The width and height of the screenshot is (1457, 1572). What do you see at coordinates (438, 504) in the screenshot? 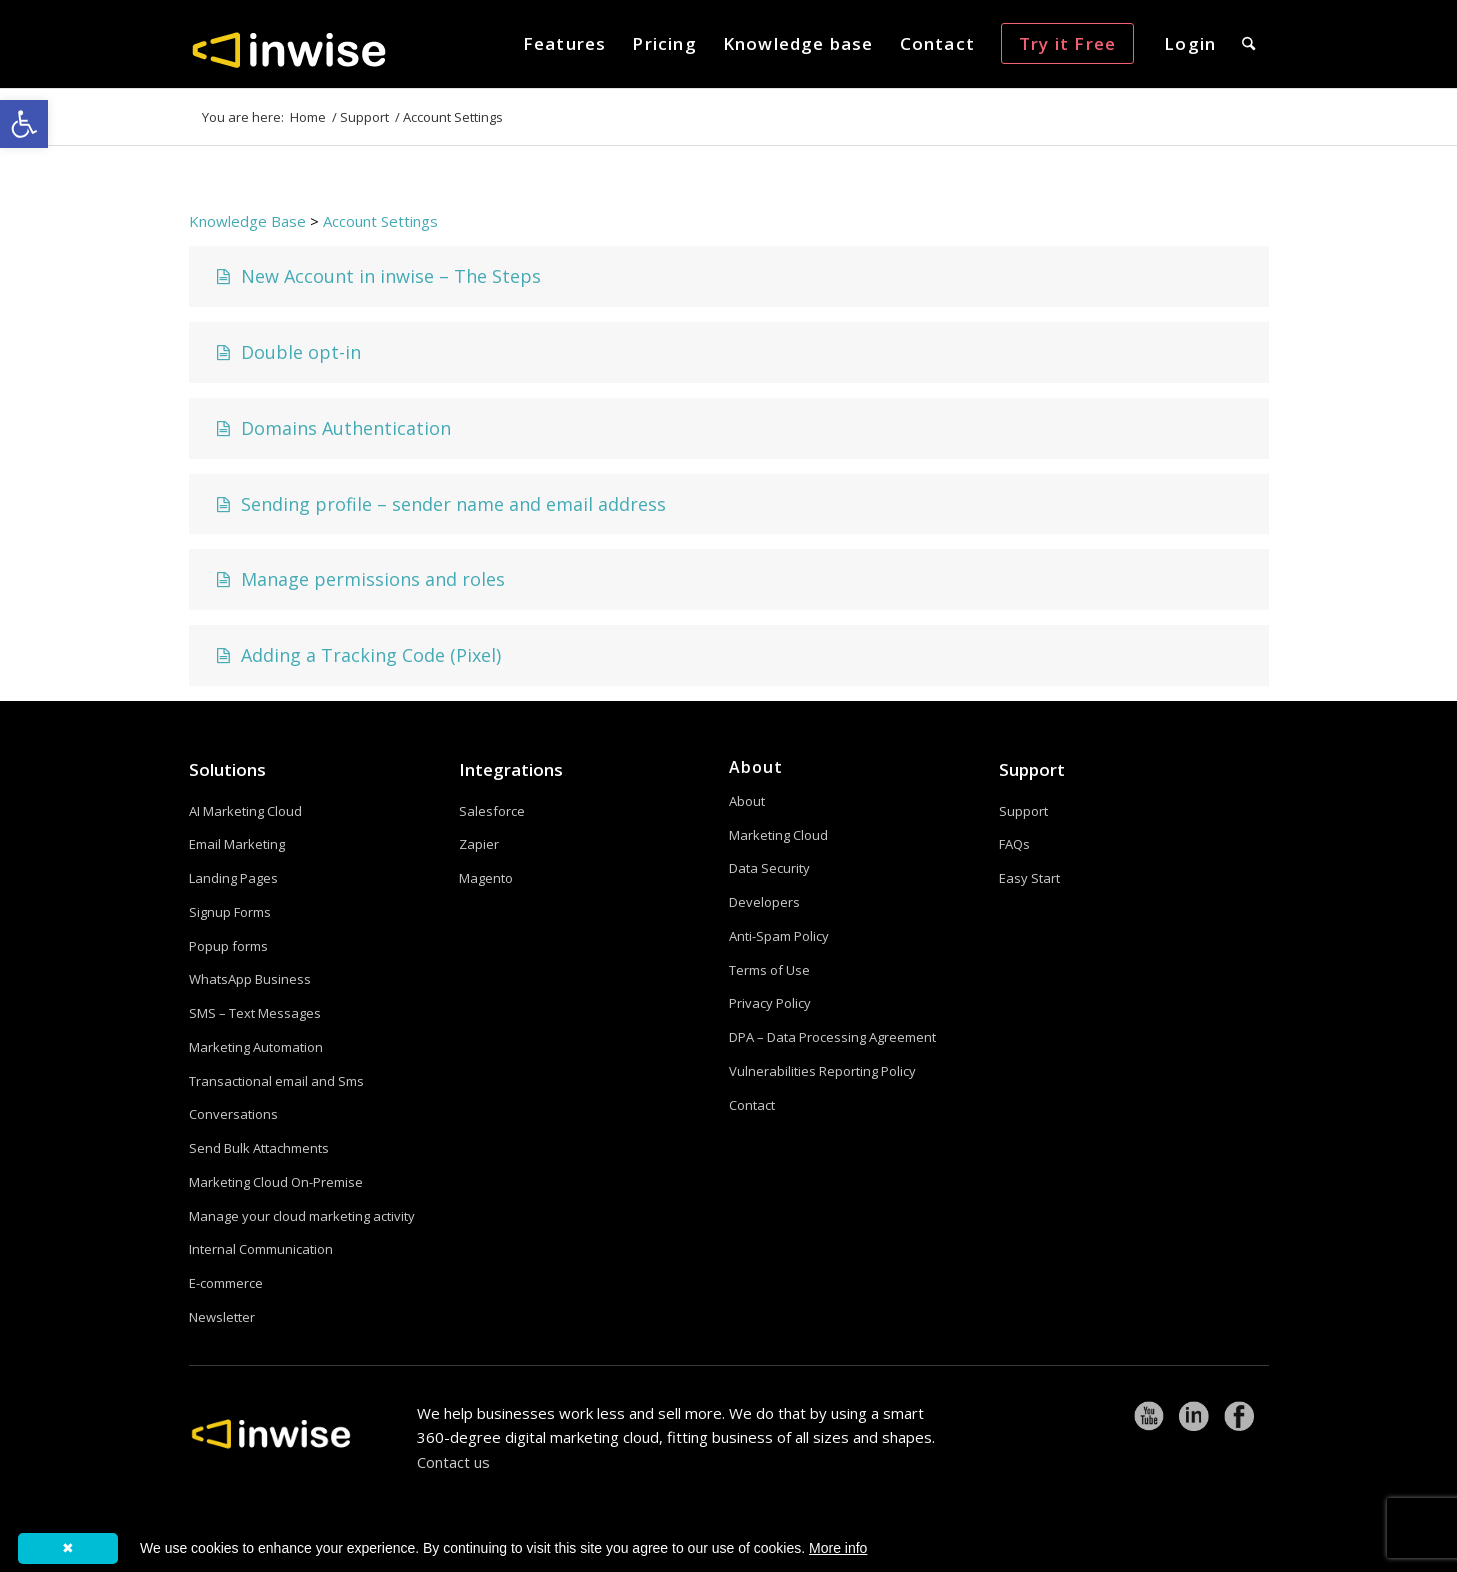
I see `Sending profile – sender name and email address` at bounding box center [438, 504].